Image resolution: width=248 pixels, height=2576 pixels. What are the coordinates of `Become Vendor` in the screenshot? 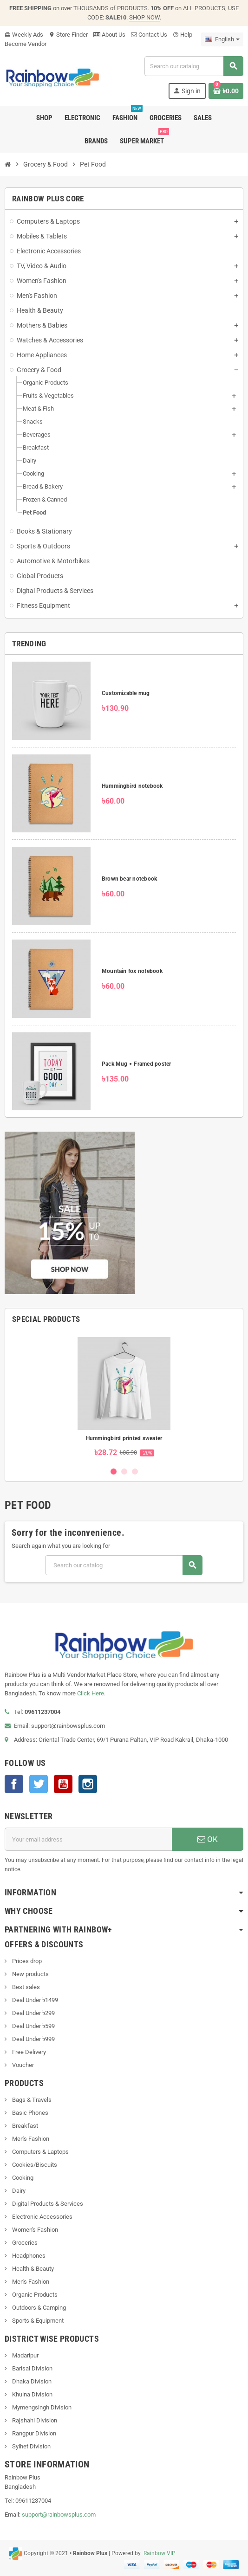 It's located at (25, 43).